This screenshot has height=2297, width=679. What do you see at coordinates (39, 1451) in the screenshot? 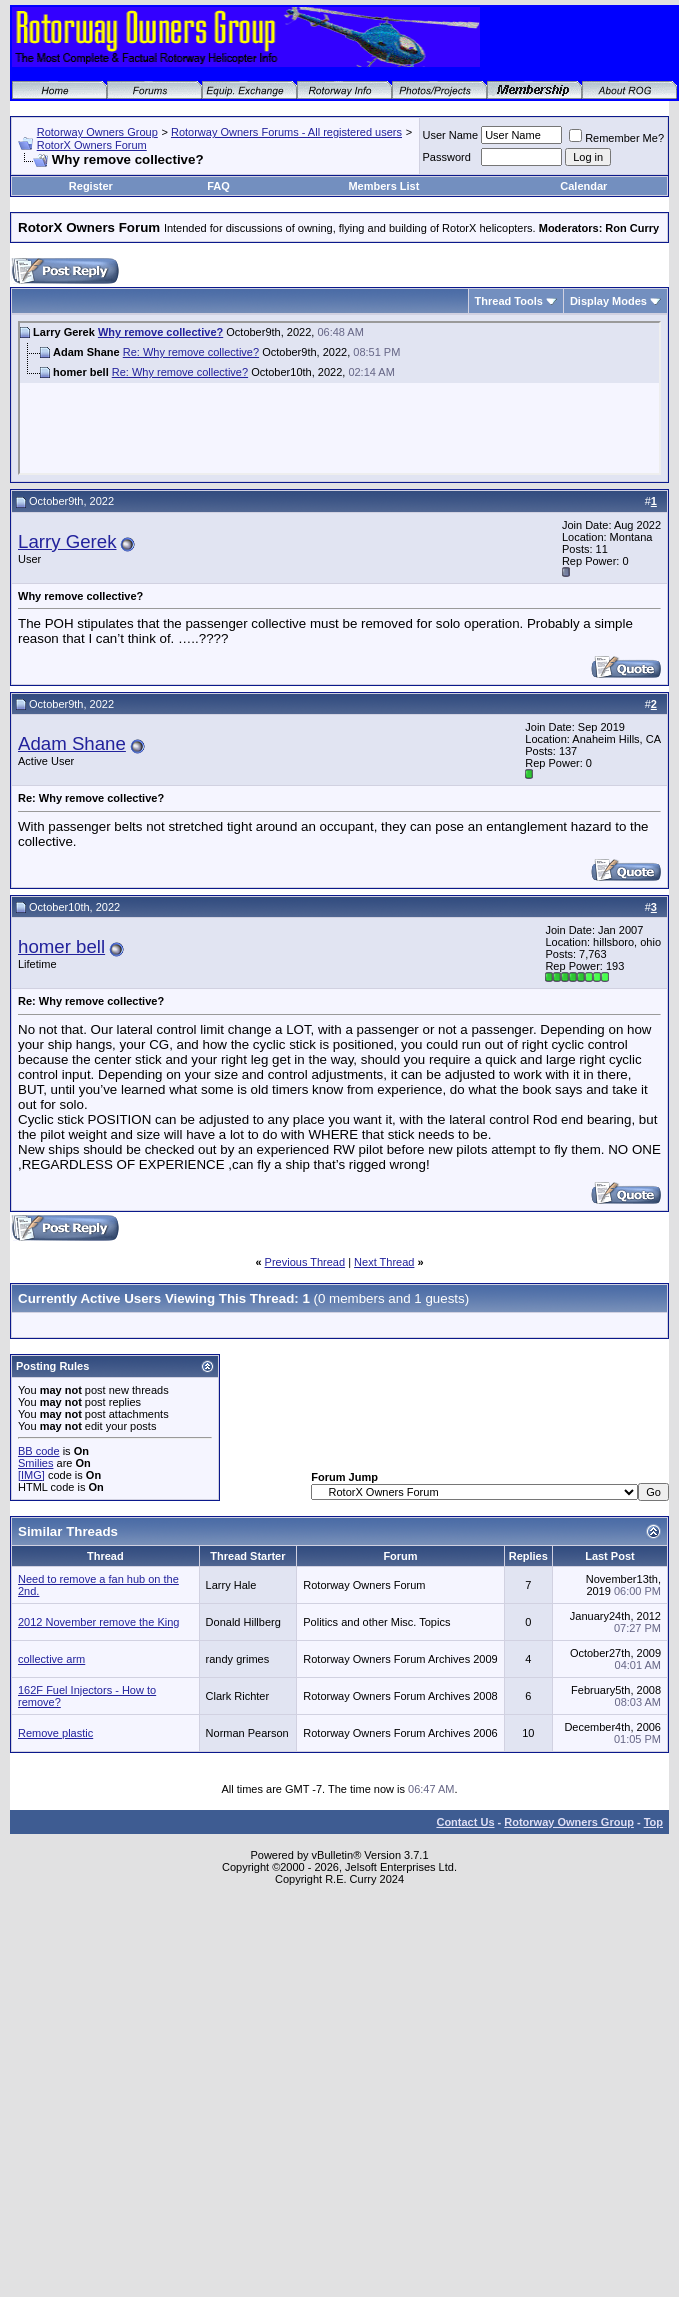
I see `BB code` at bounding box center [39, 1451].